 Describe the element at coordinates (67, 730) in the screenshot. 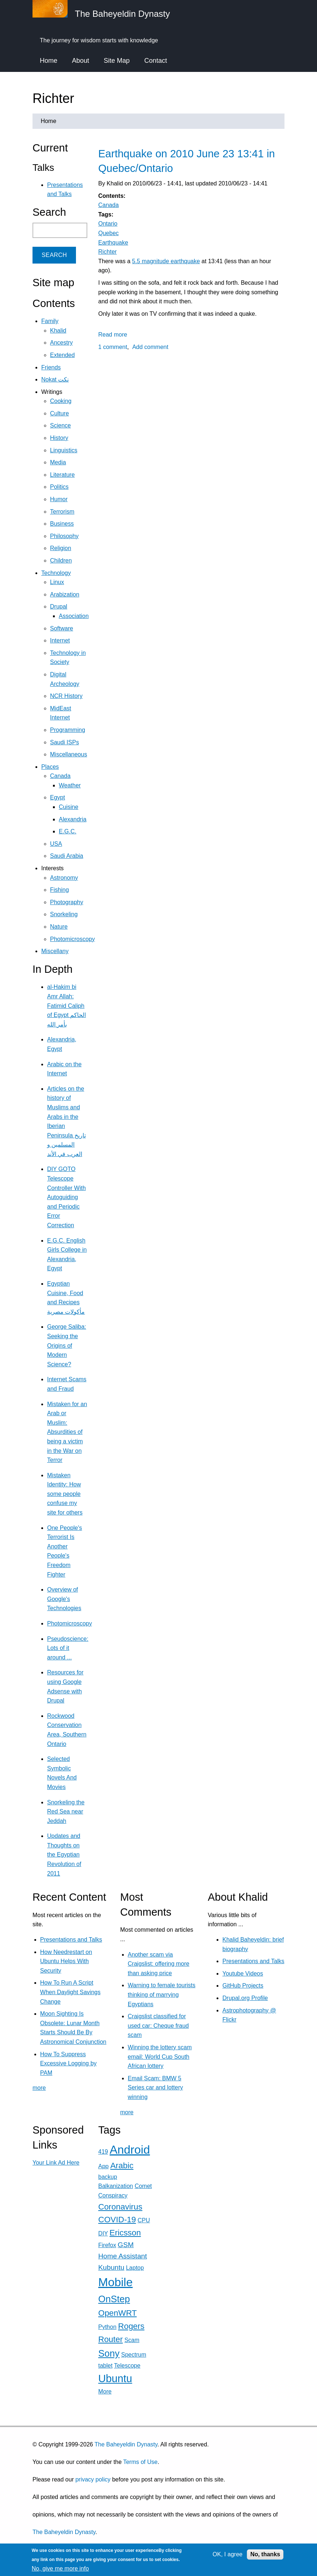

I see `Programming` at that location.